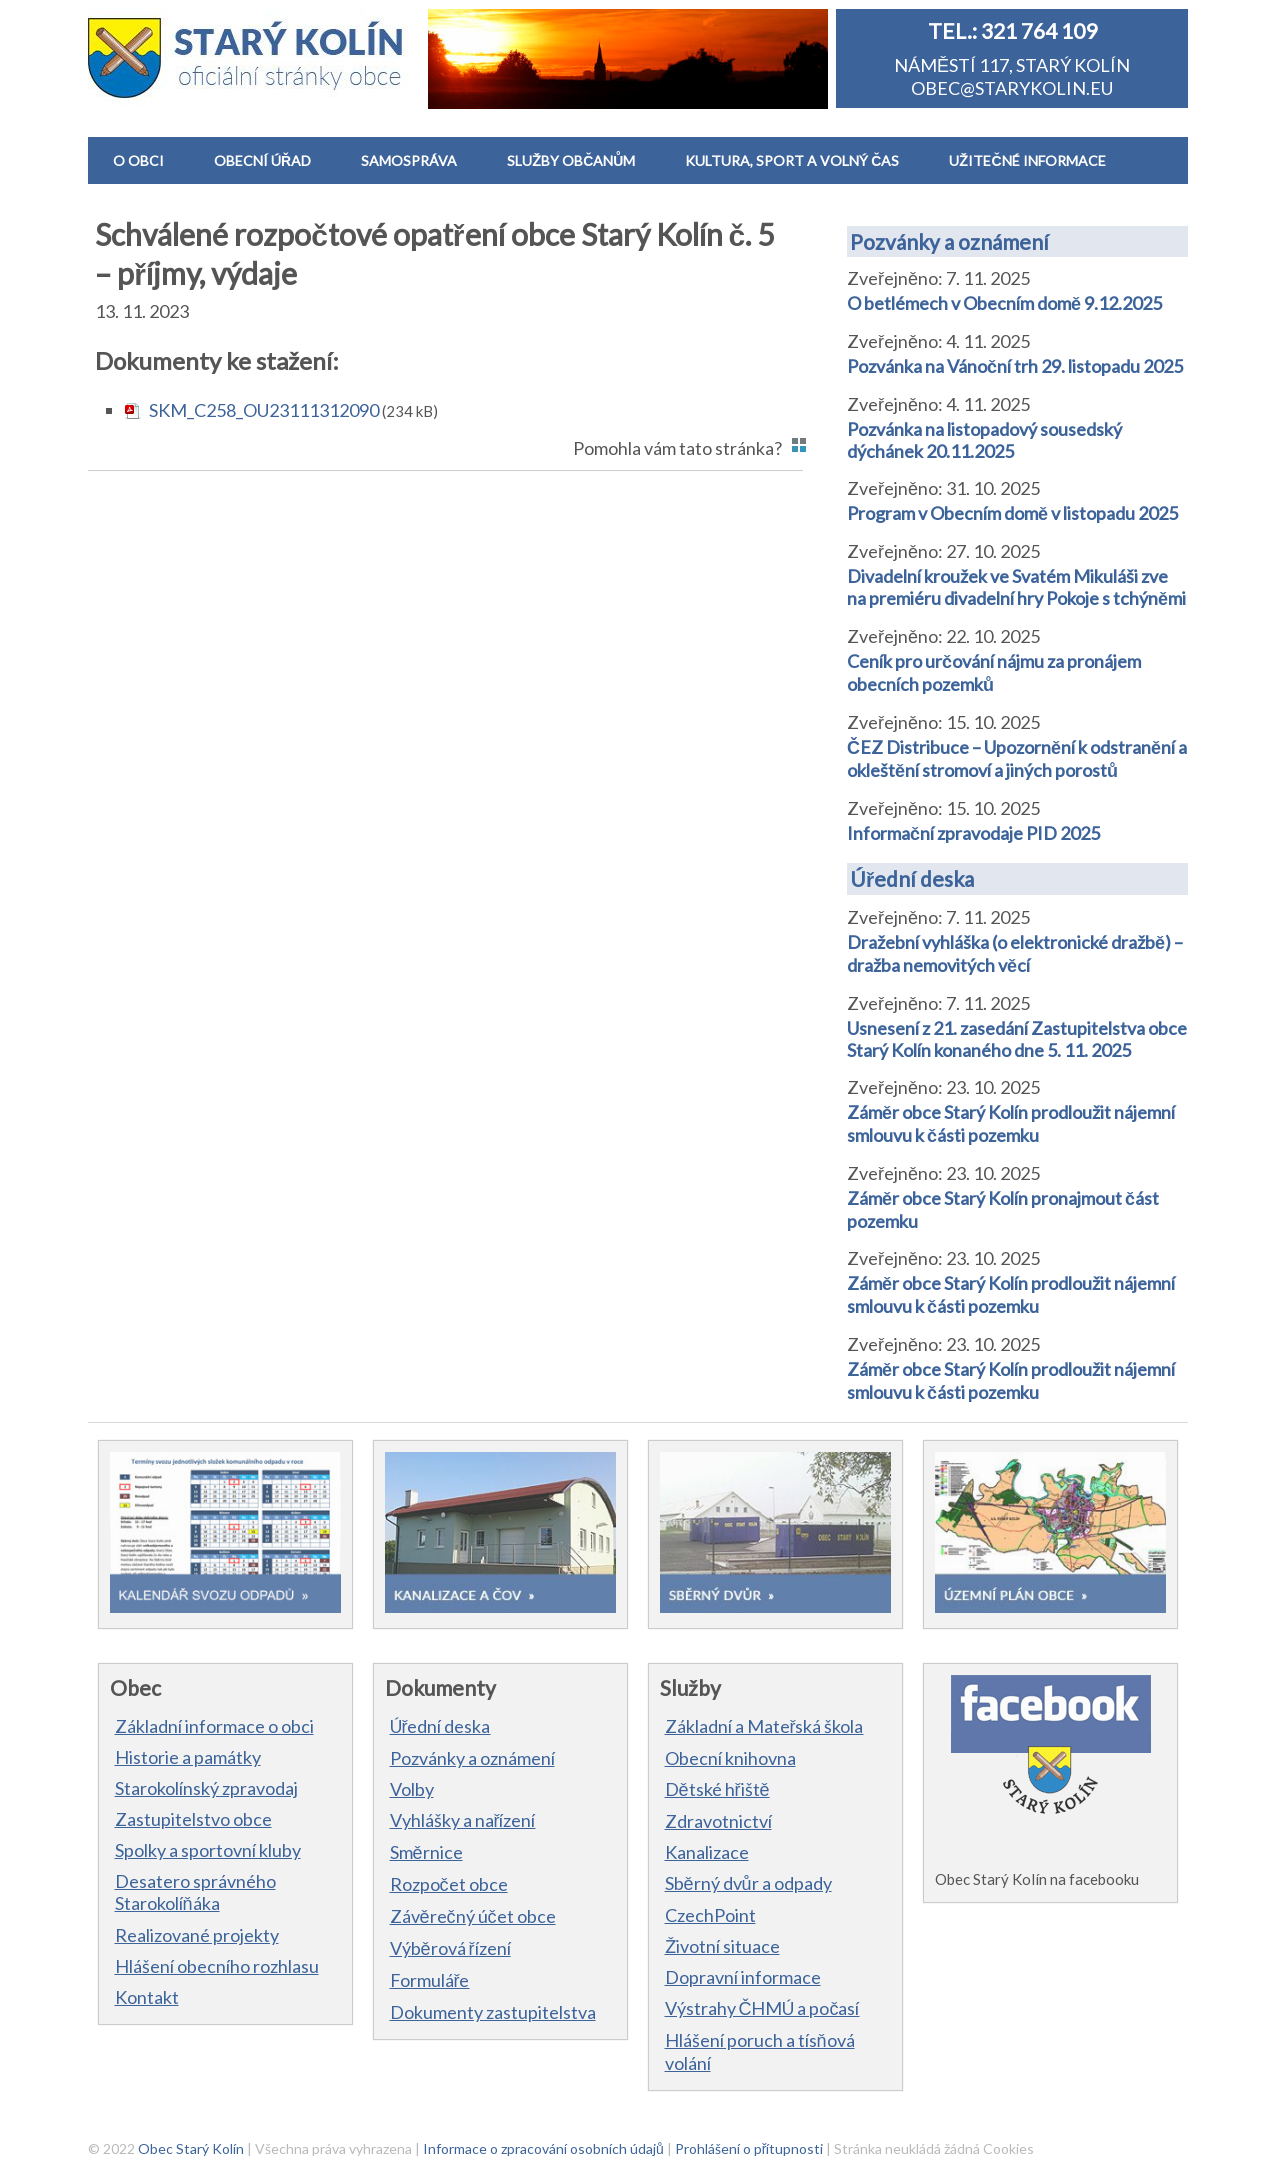 The height and width of the screenshot is (2177, 1276). Describe the element at coordinates (912, 878) in the screenshot. I see `Úřední deska` at that location.